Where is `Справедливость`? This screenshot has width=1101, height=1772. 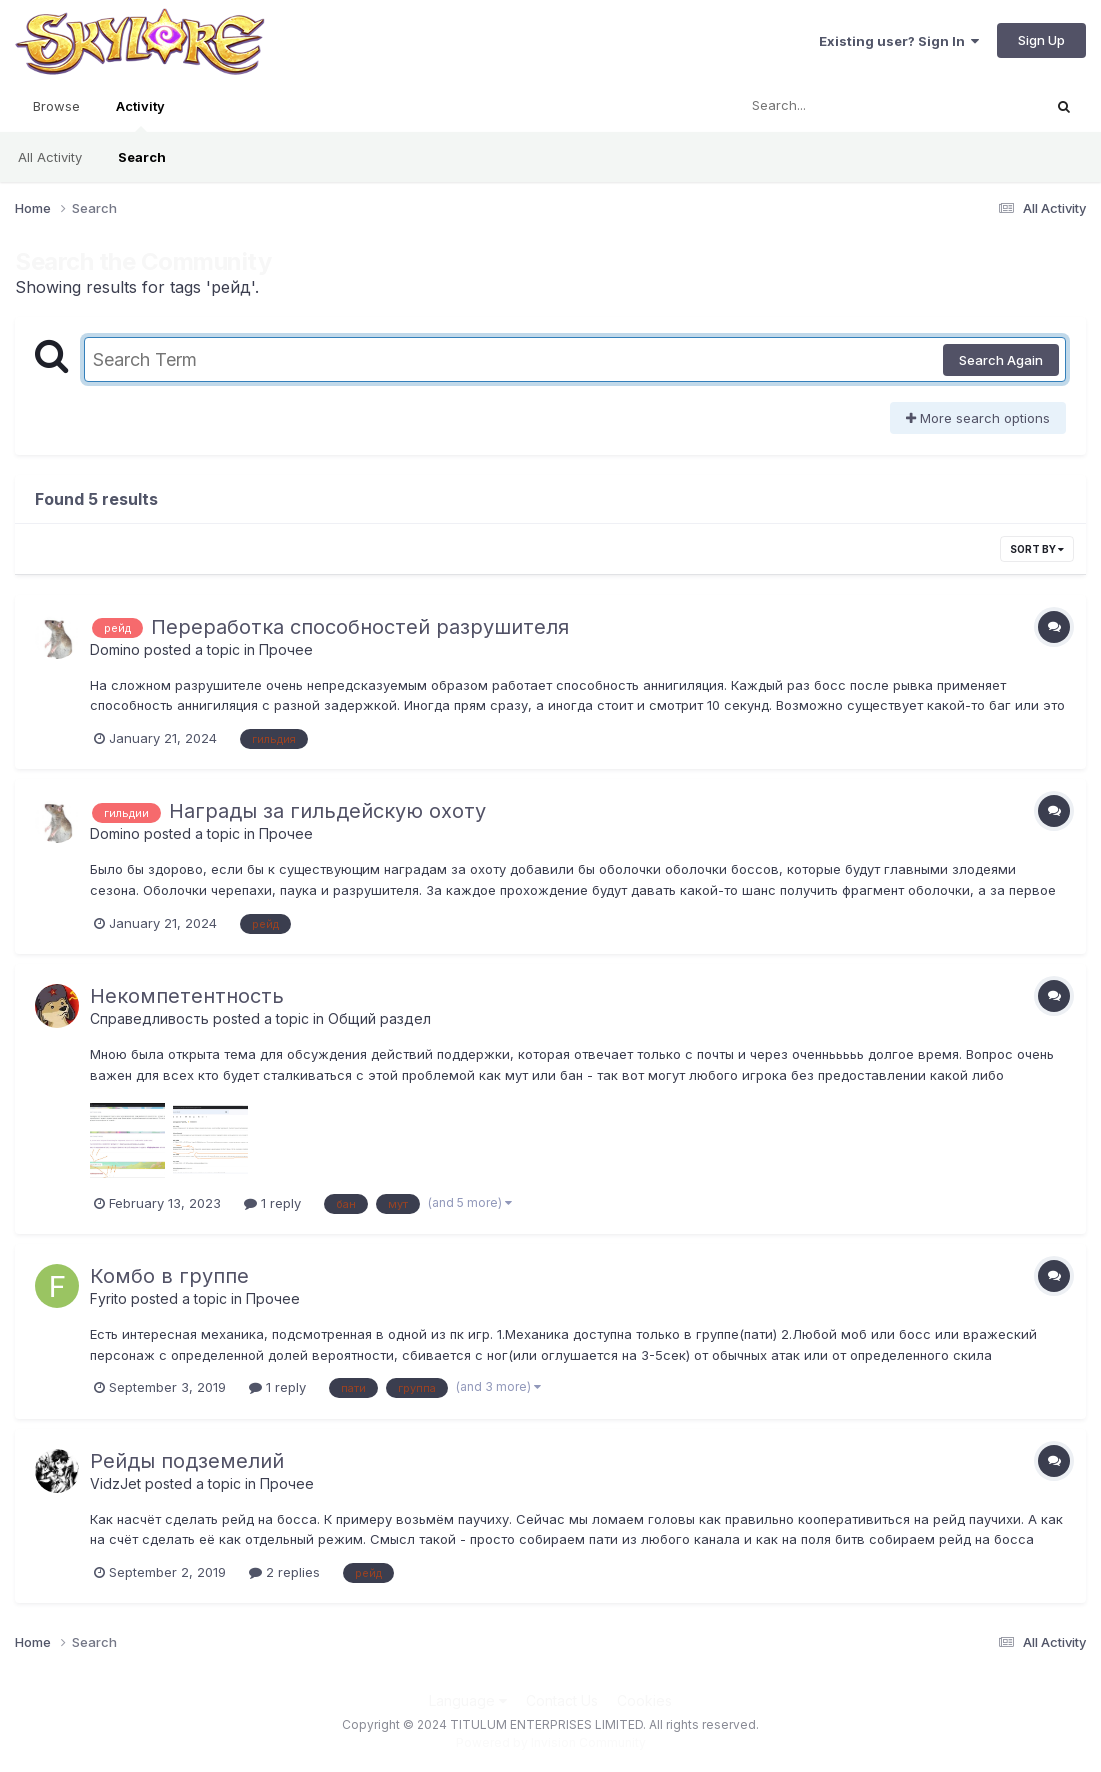 Справедливость is located at coordinates (149, 1018).